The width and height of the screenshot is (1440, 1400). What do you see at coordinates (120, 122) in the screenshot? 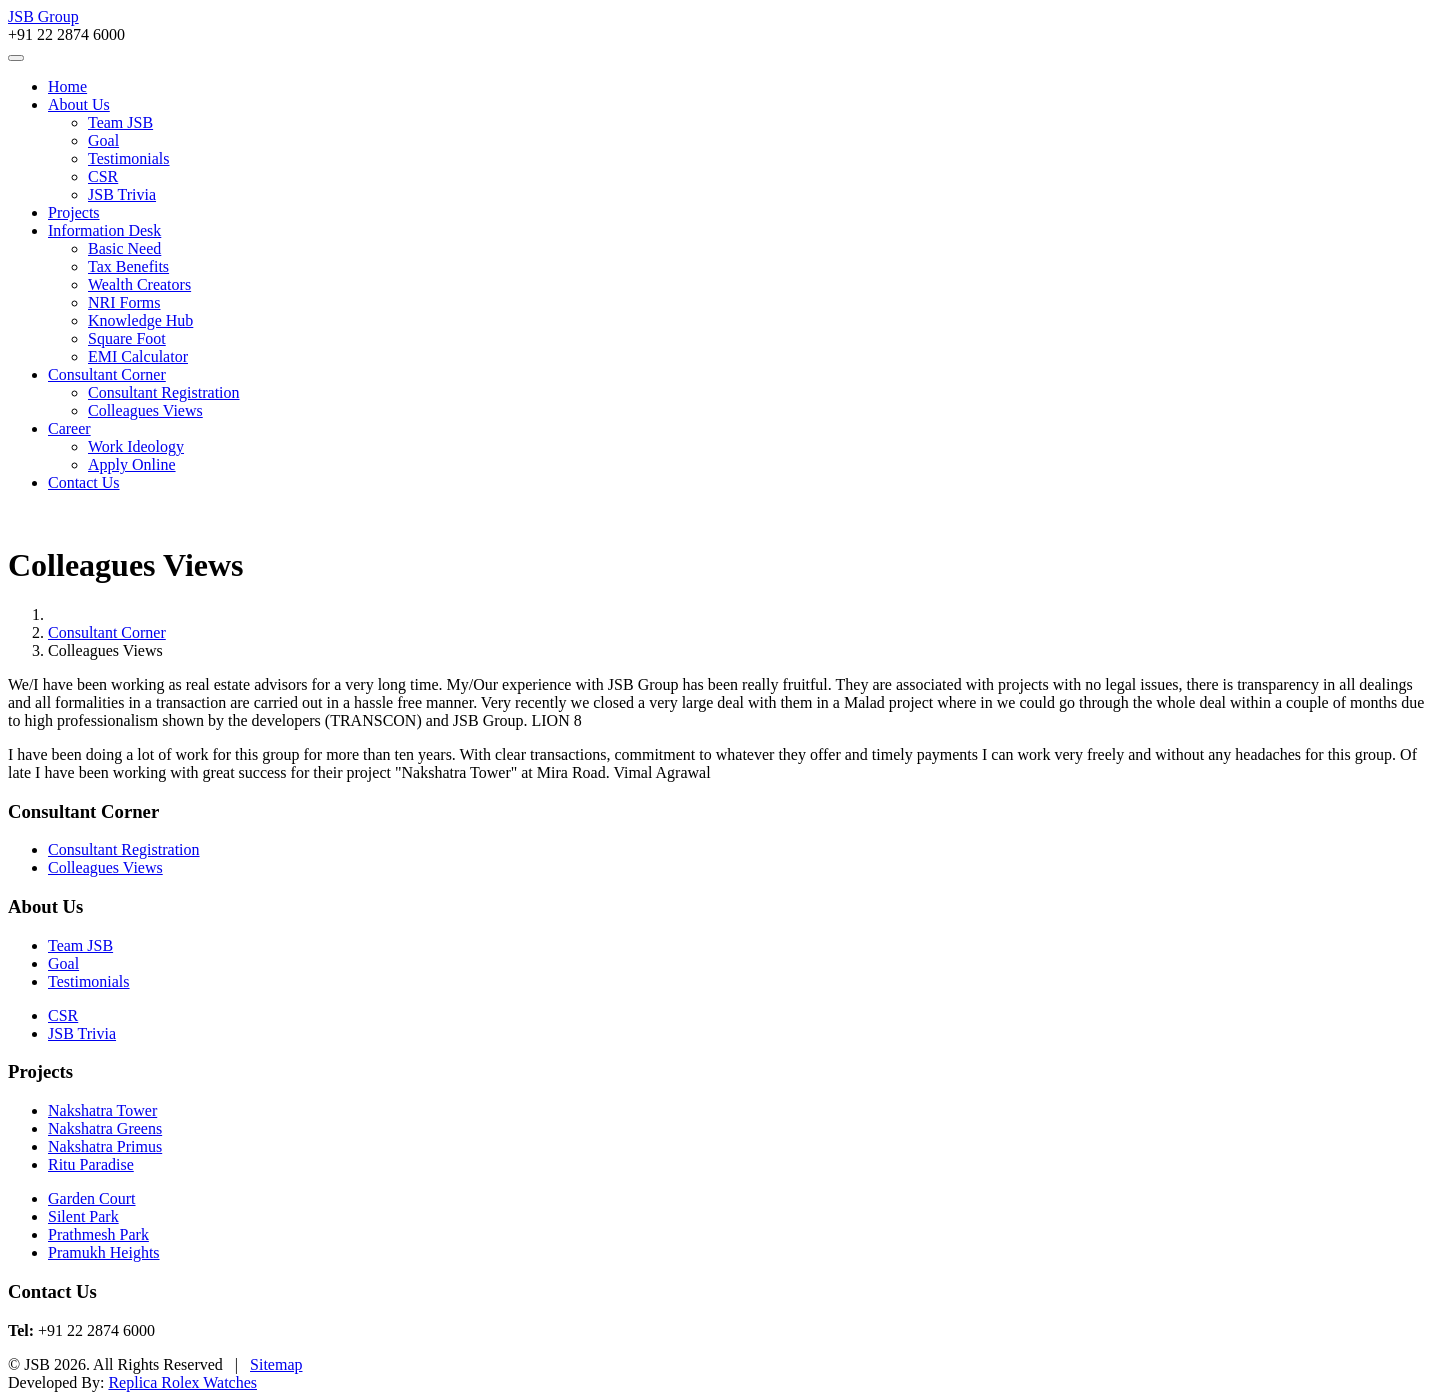
I see `Team JSB` at bounding box center [120, 122].